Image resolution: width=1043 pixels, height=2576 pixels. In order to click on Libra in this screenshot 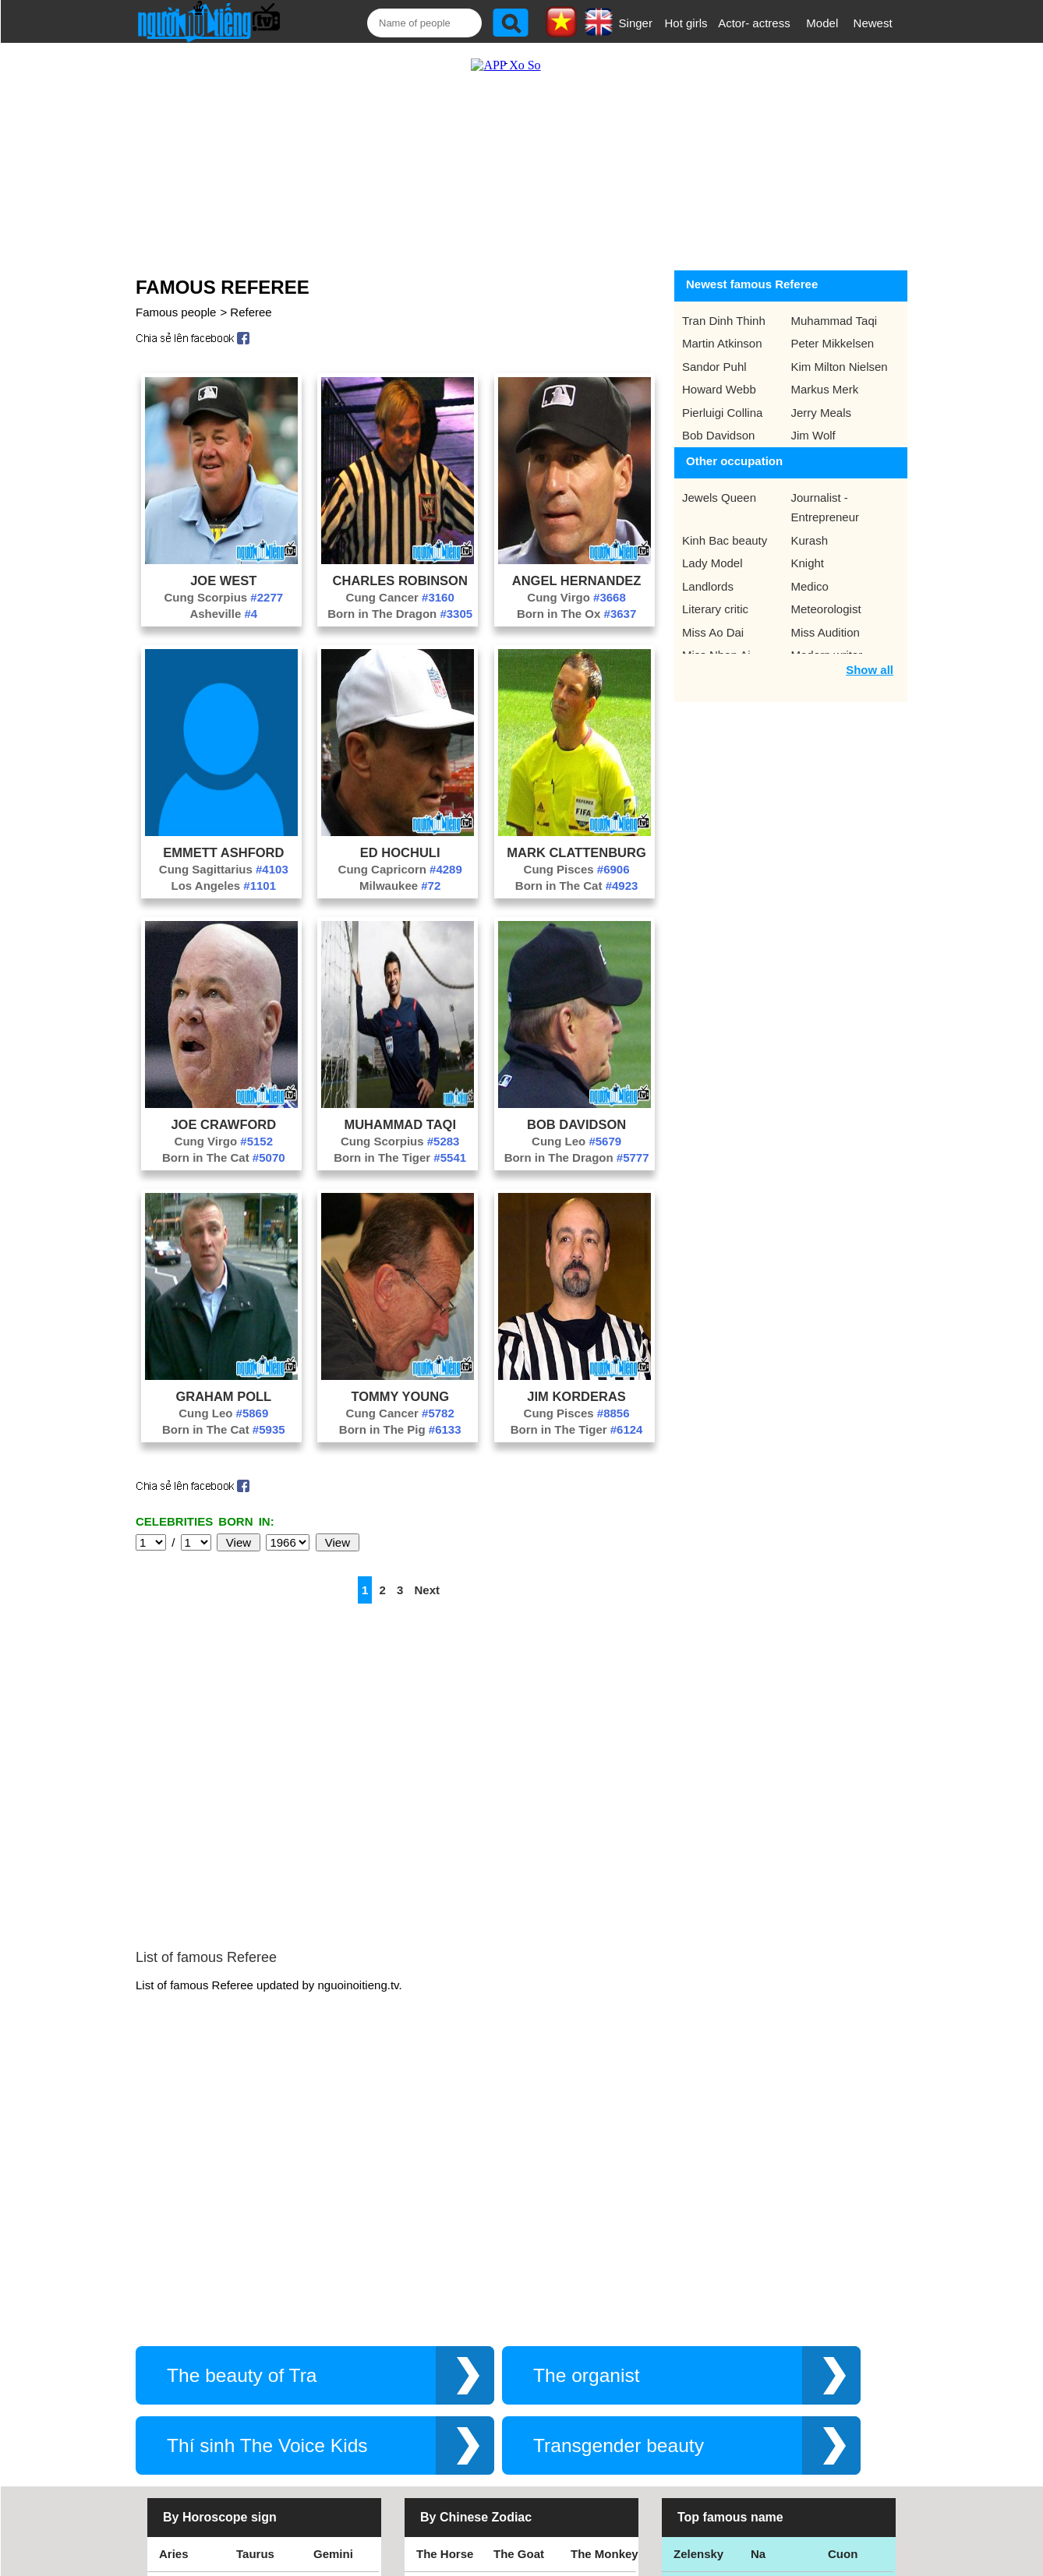, I will do `click(173, 2374)`.